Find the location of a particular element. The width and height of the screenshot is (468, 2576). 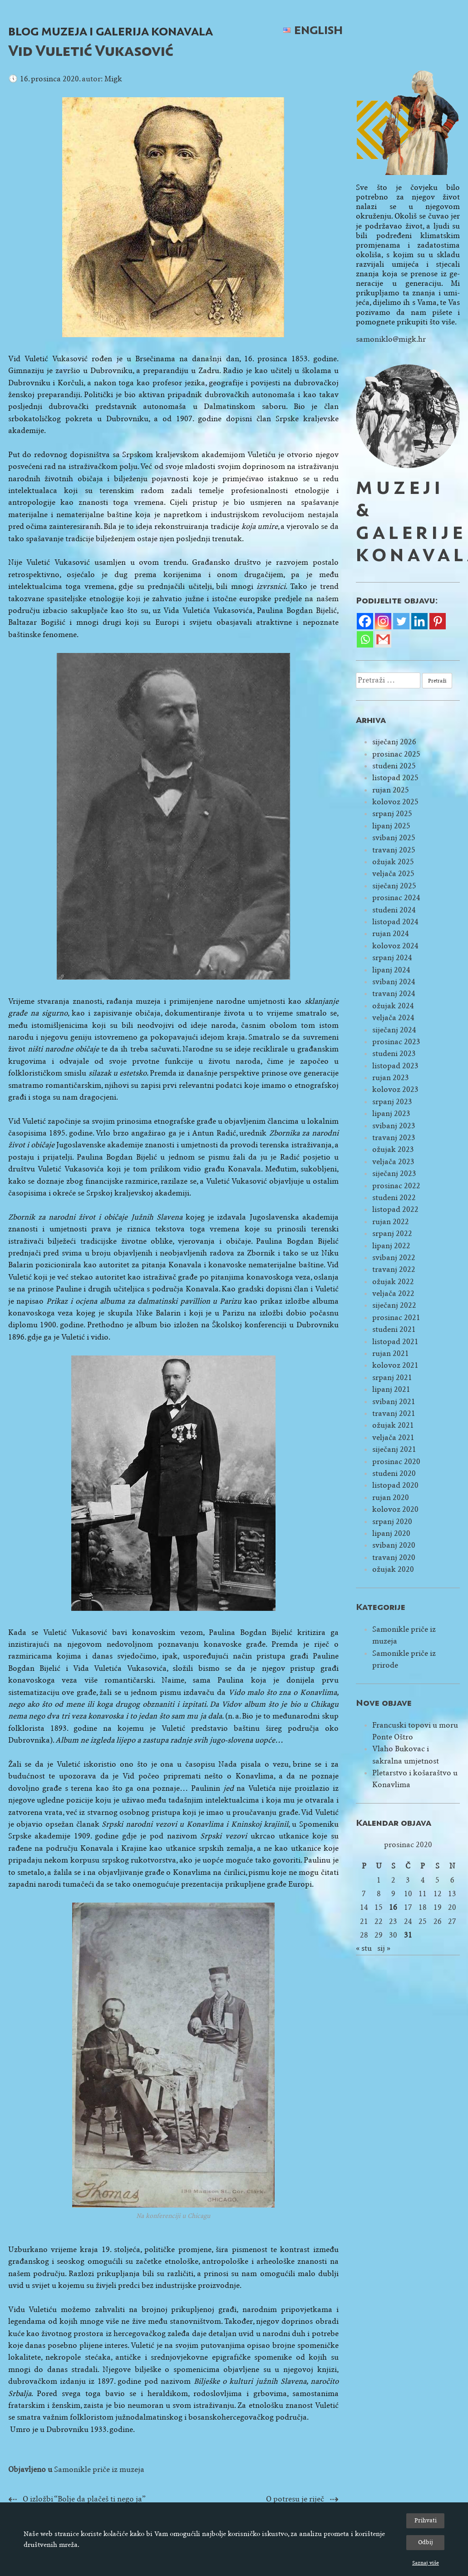

Odbij is located at coordinates (425, 2542).